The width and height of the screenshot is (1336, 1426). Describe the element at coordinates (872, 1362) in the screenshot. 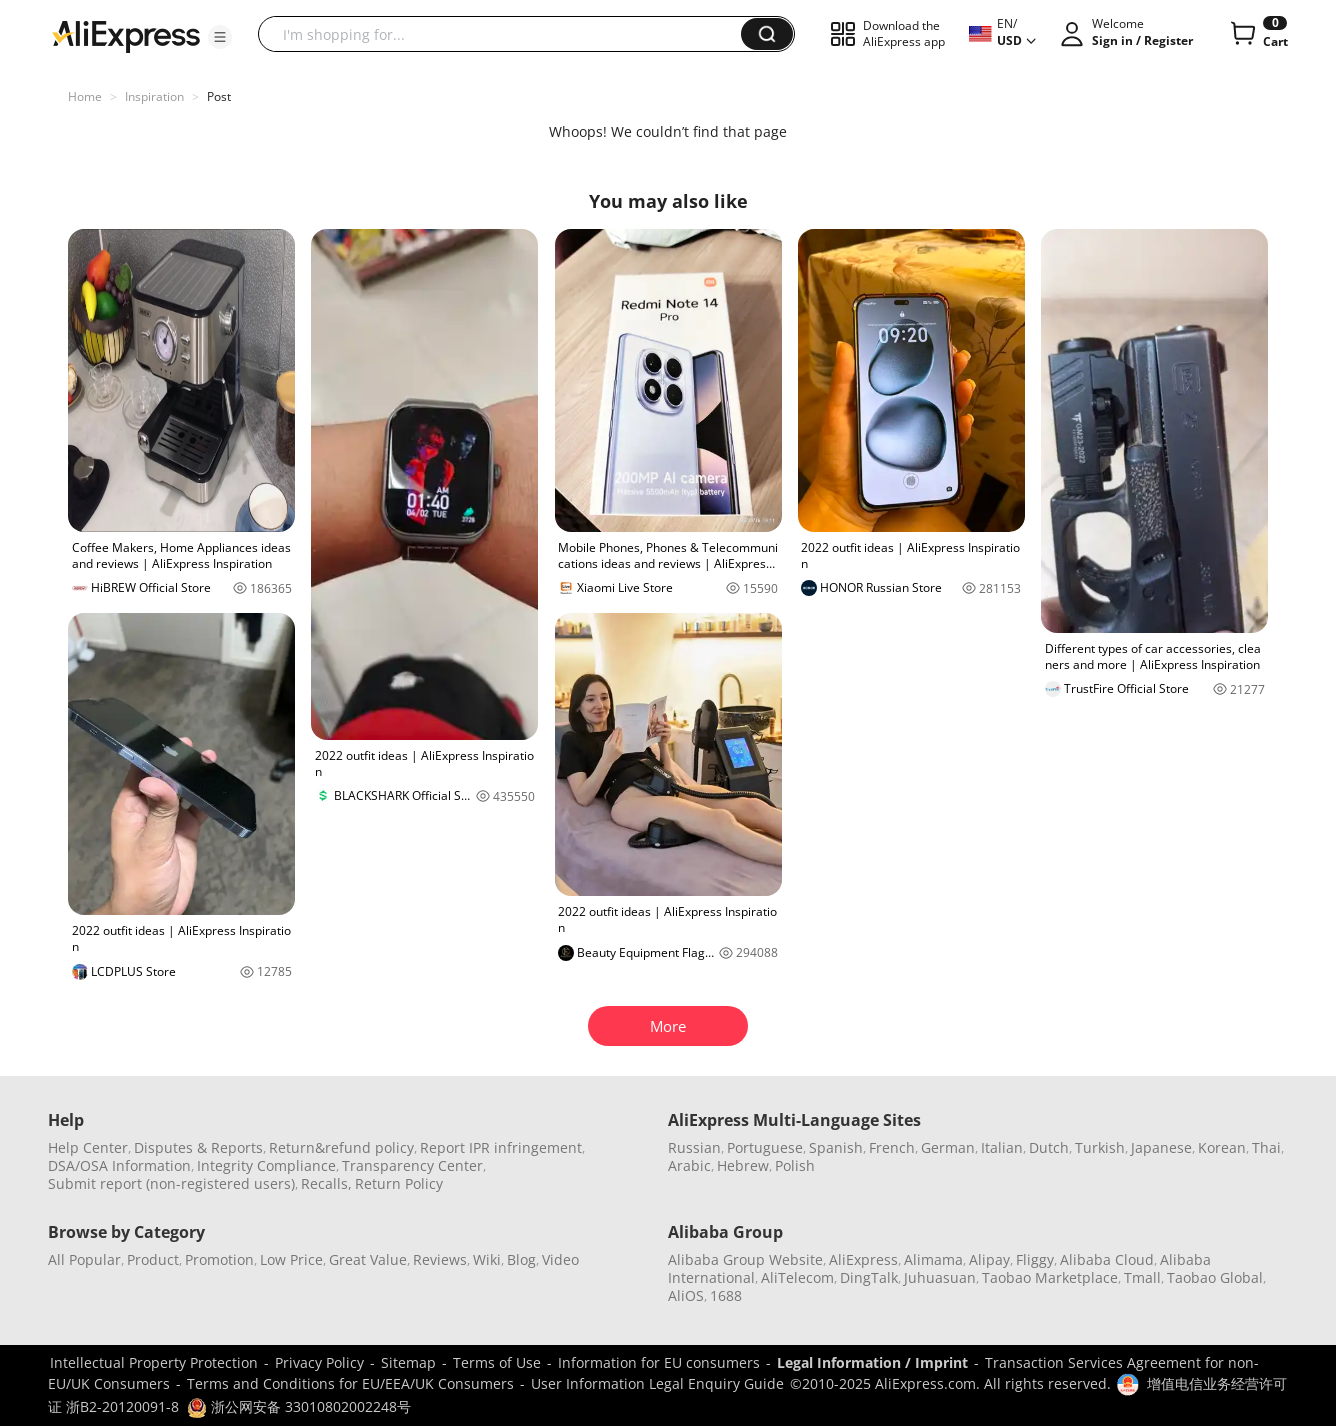

I see `Legal Information / Imprint` at that location.